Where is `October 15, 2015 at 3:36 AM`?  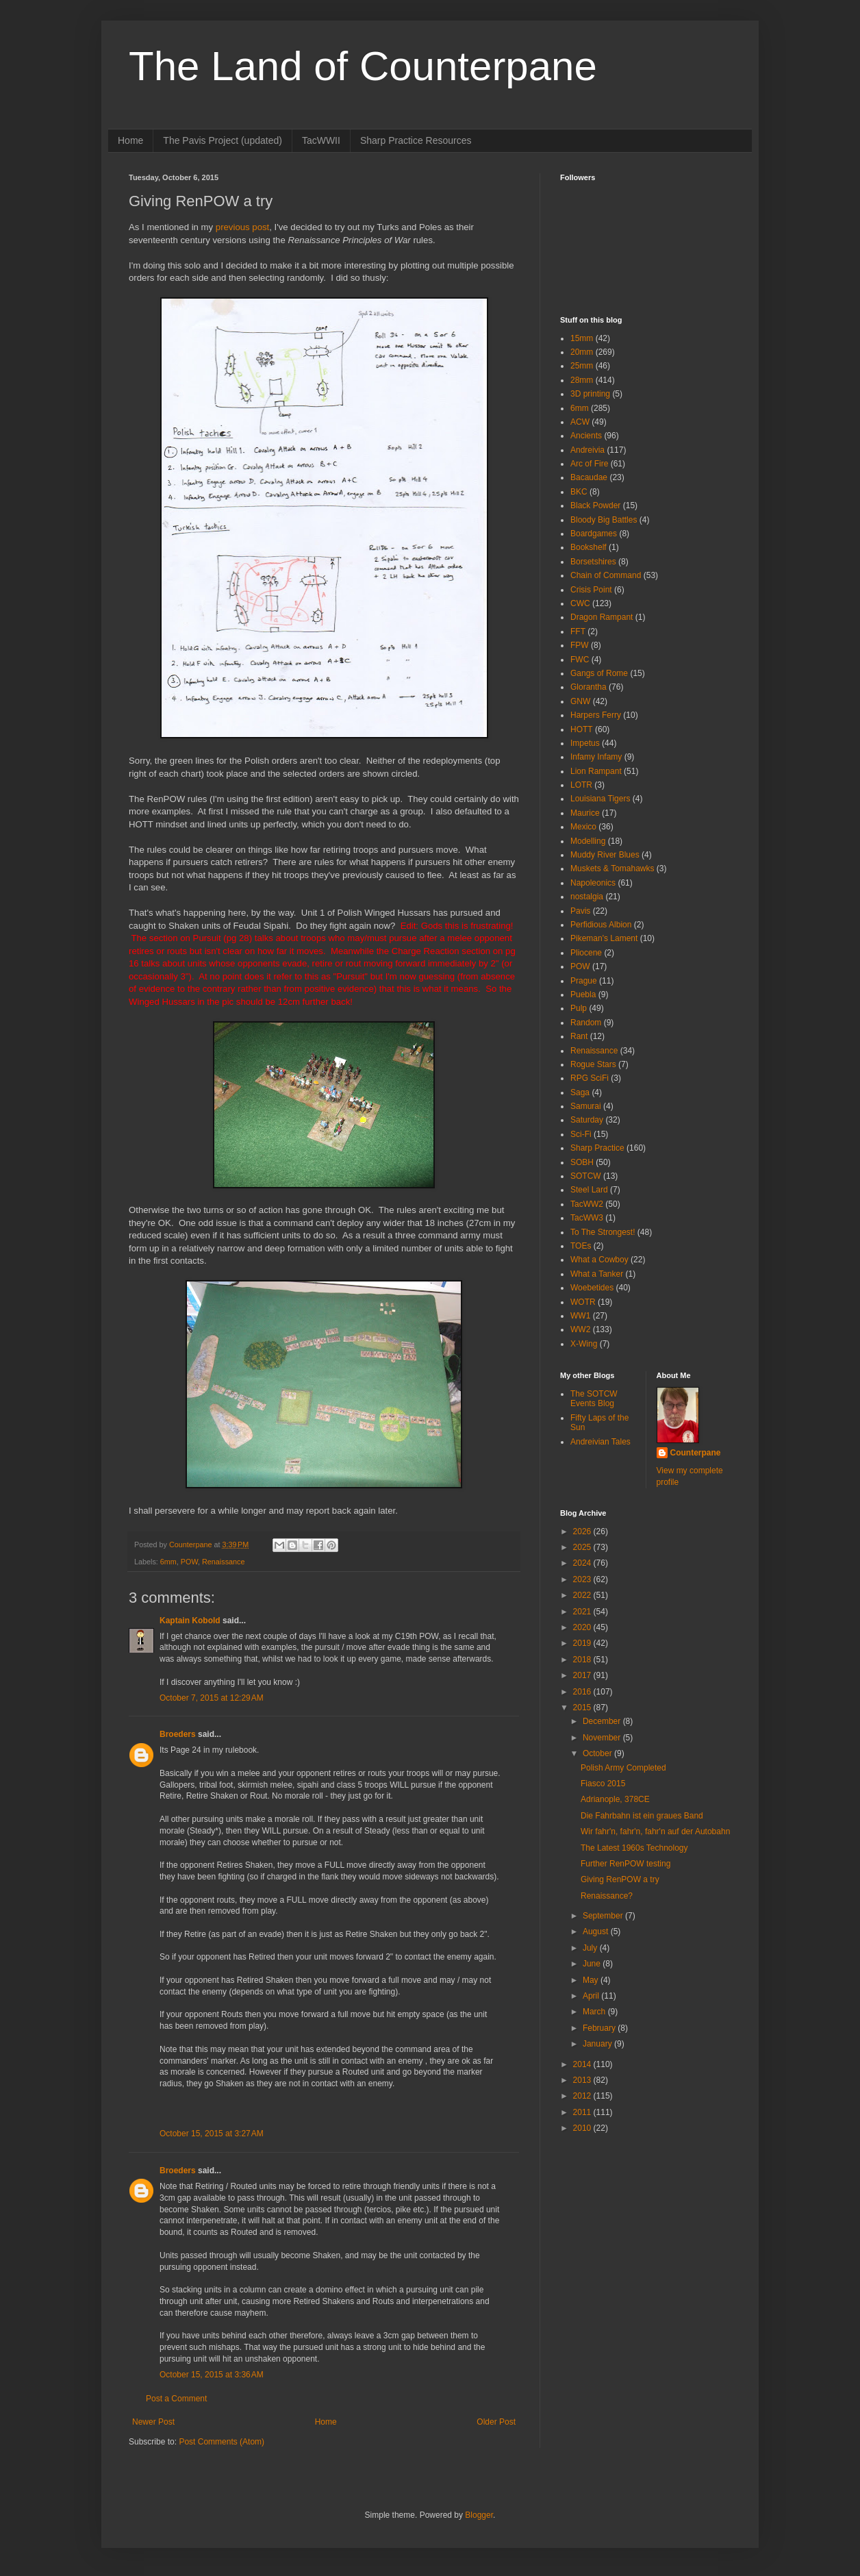 October 15, 2015 at 3:36 AM is located at coordinates (212, 2374).